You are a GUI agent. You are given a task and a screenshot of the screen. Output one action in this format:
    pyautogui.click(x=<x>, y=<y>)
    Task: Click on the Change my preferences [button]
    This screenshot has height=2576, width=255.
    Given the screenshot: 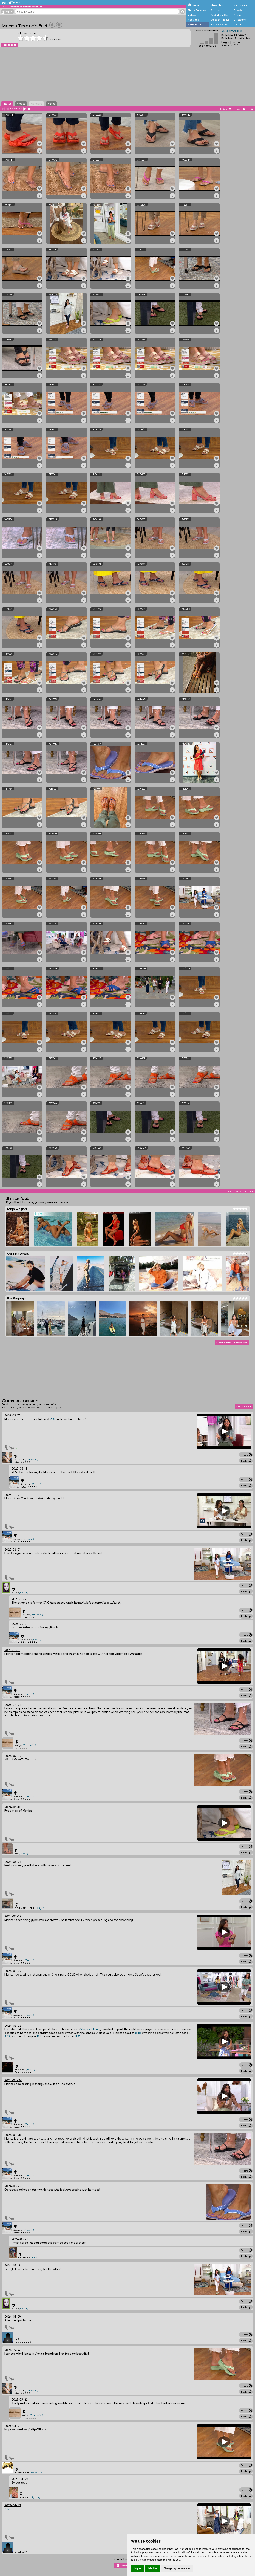 What is the action you would take?
    pyautogui.click(x=177, y=2568)
    